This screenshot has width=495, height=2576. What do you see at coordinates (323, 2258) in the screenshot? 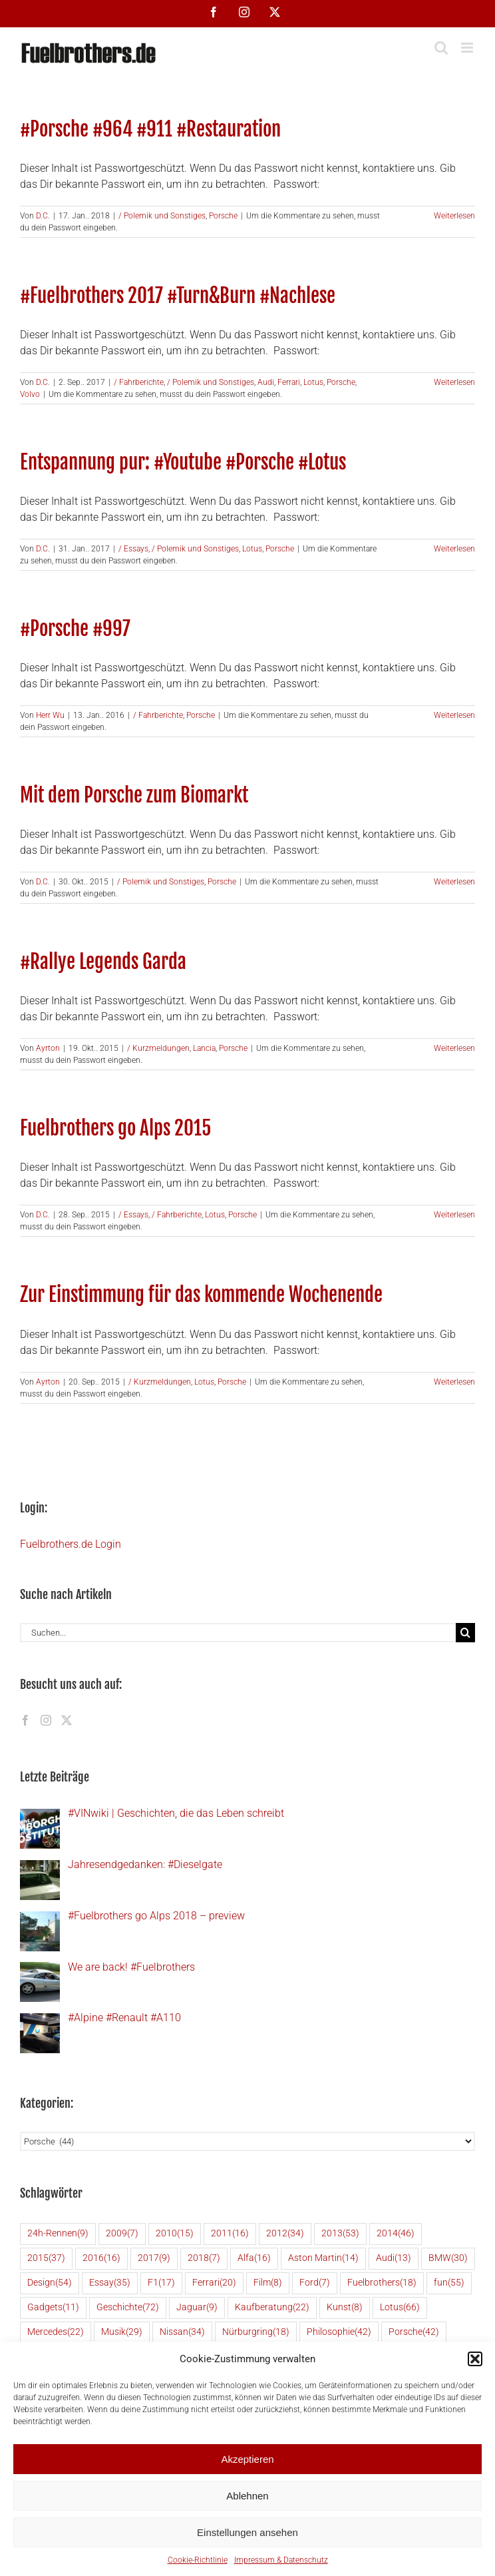
I see `Aston Martin [Aston Martin (14 Einträge)]` at bounding box center [323, 2258].